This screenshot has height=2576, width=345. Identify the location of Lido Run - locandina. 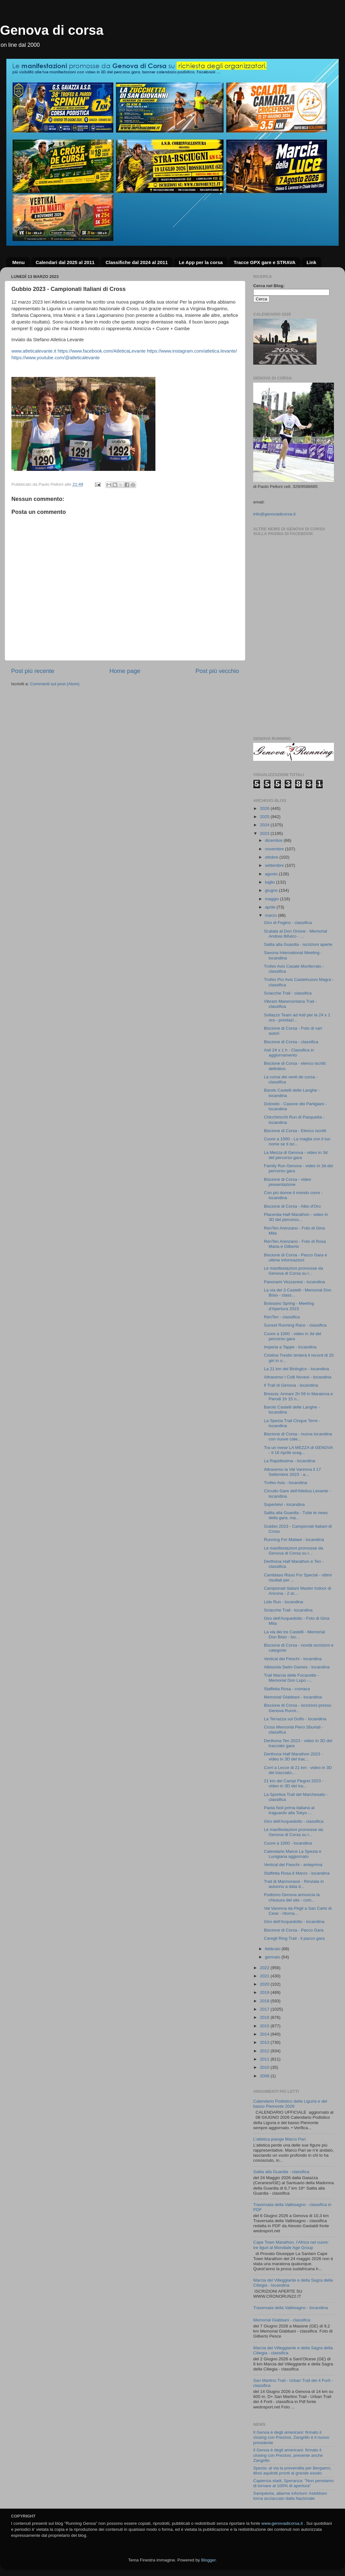
(283, 1601).